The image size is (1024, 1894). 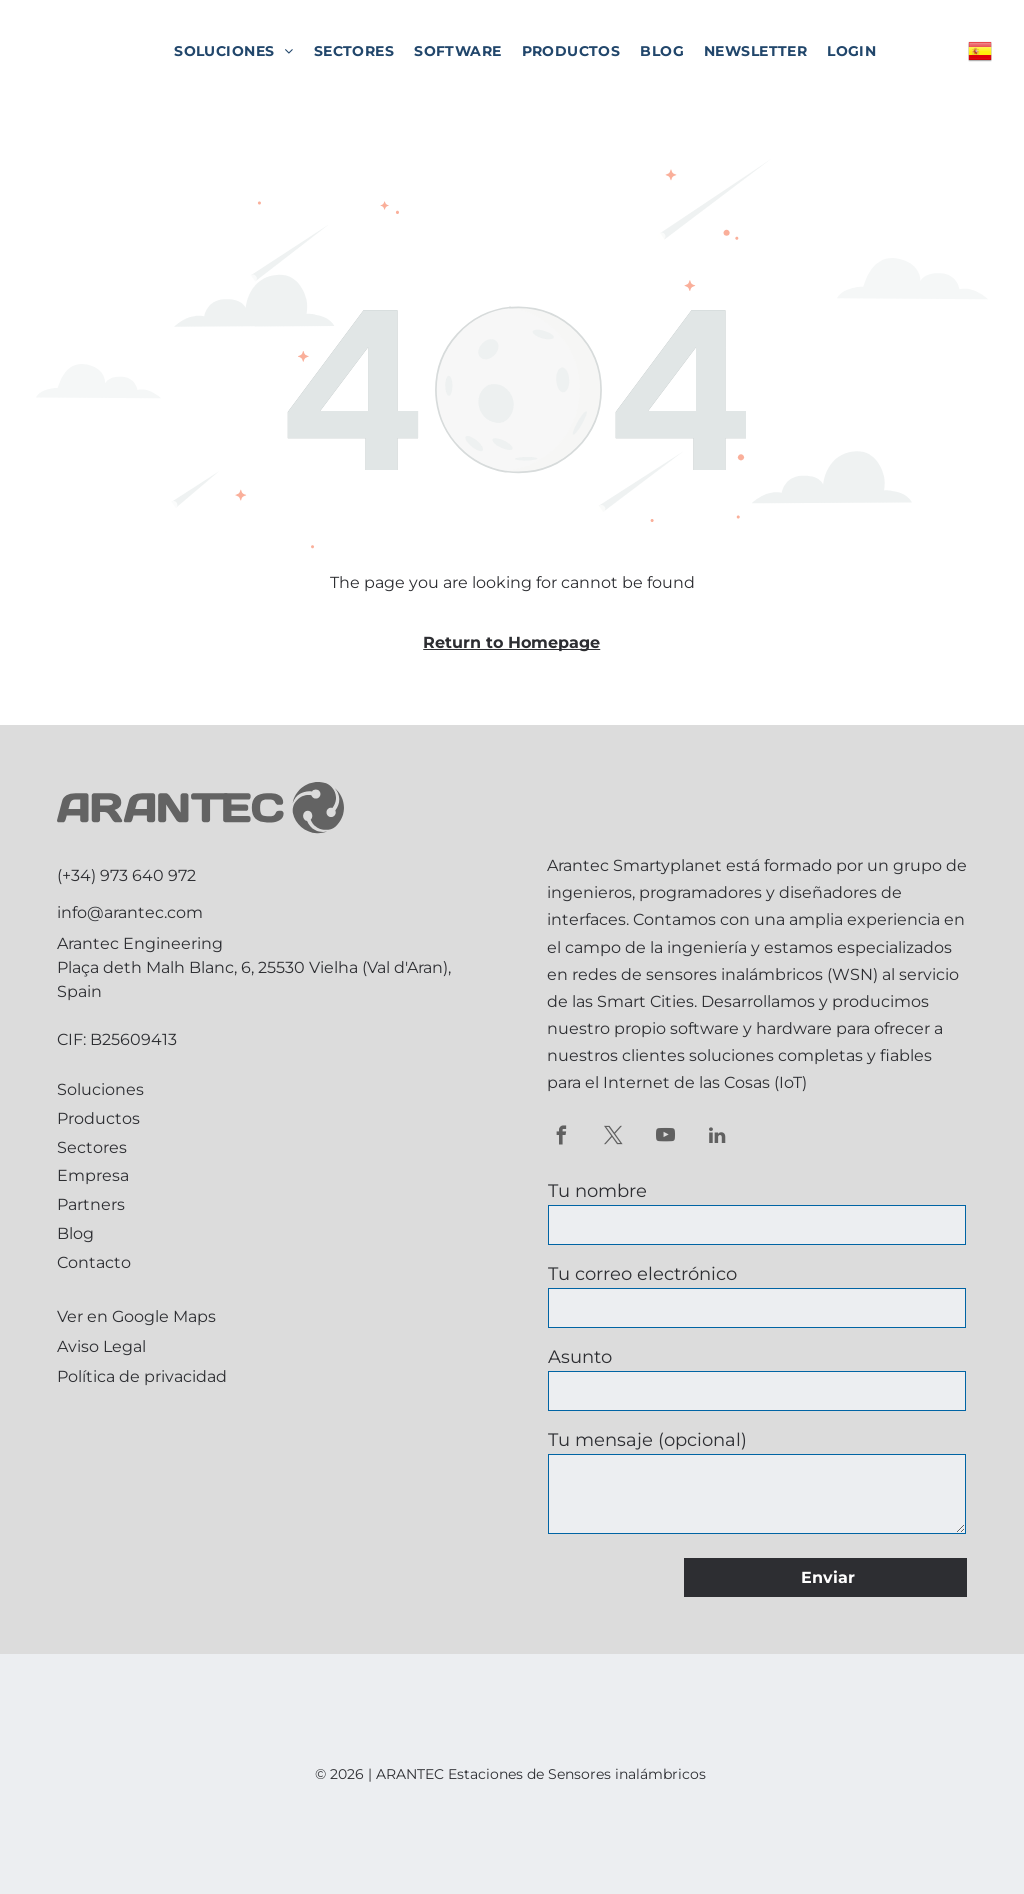 What do you see at coordinates (613, 1138) in the screenshot?
I see `[twitter]` at bounding box center [613, 1138].